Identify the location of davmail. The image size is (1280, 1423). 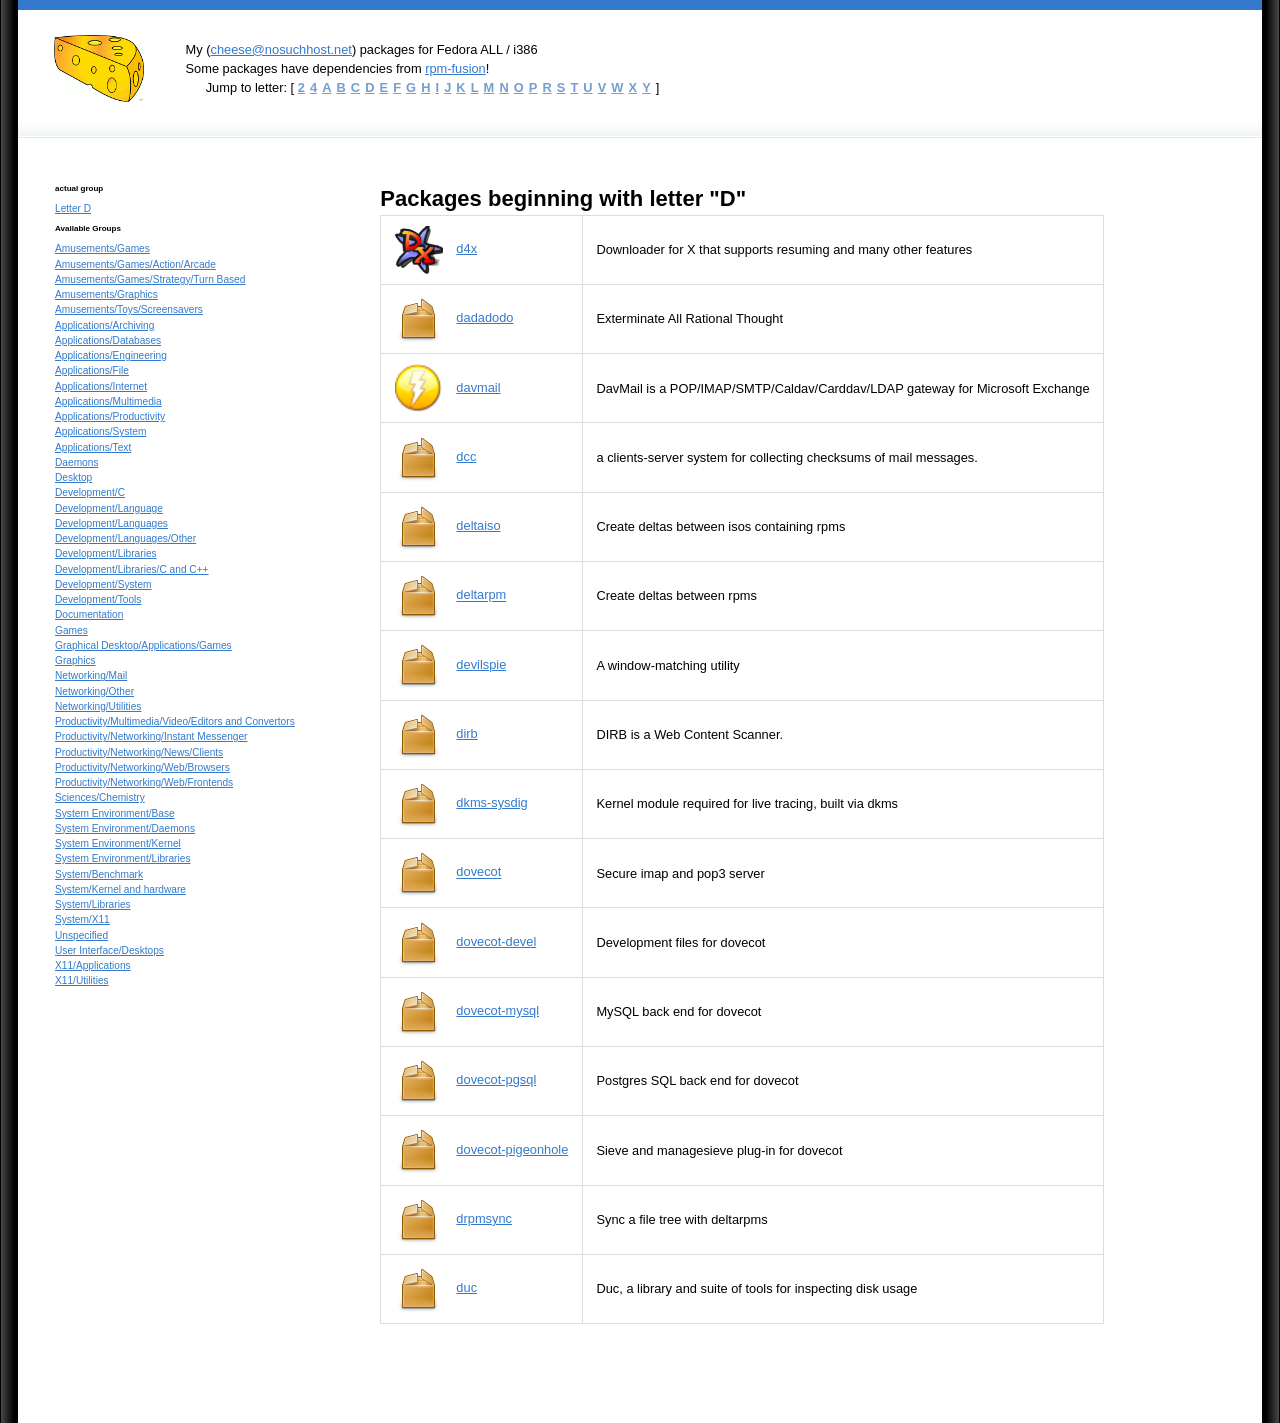
(478, 387).